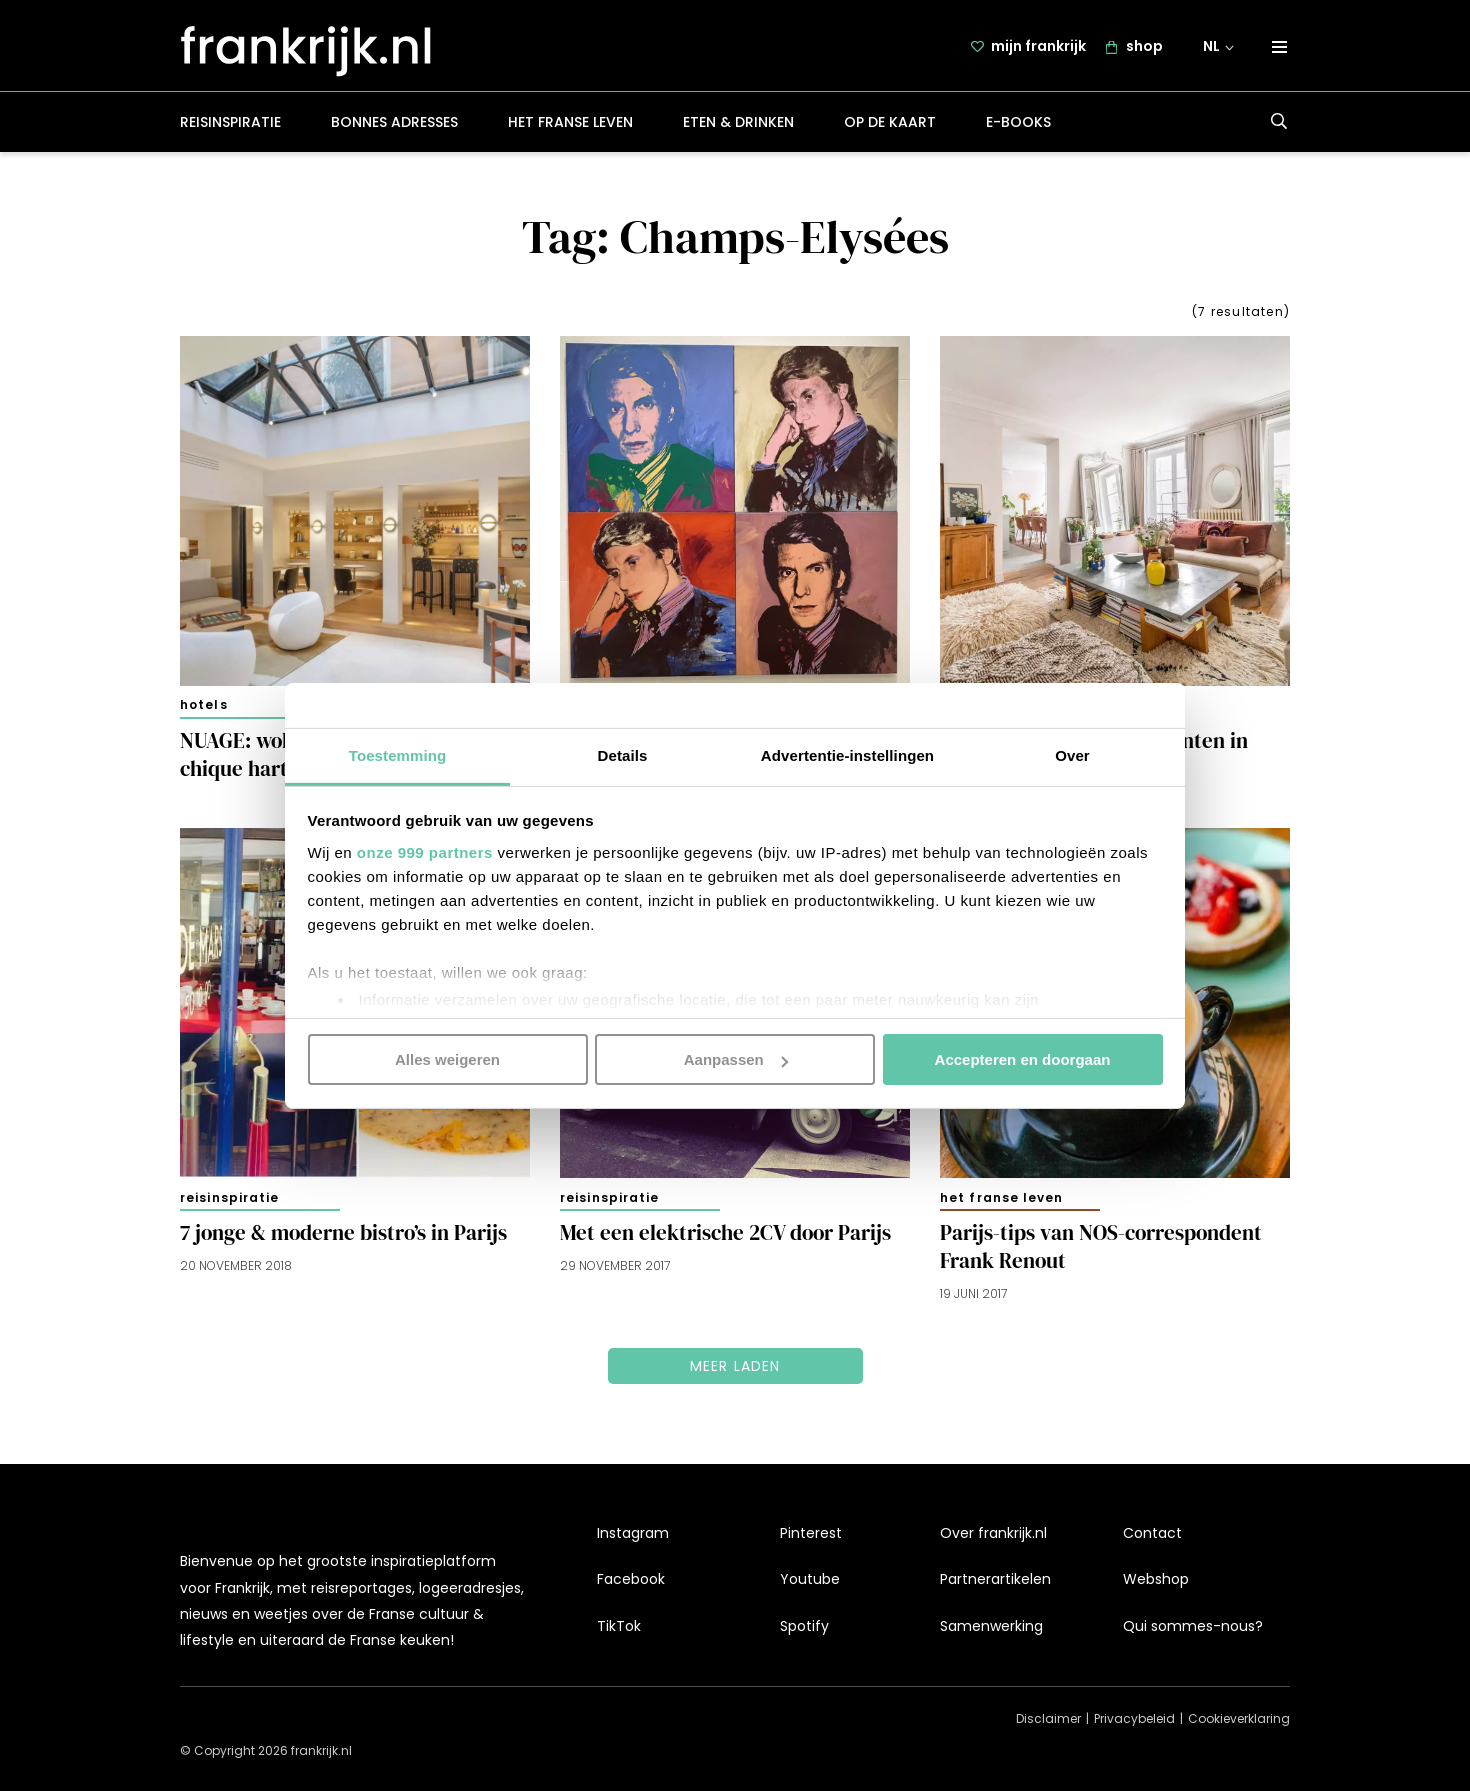 This screenshot has height=1791, width=1470. Describe the element at coordinates (991, 1626) in the screenshot. I see `Samenwerking` at that location.